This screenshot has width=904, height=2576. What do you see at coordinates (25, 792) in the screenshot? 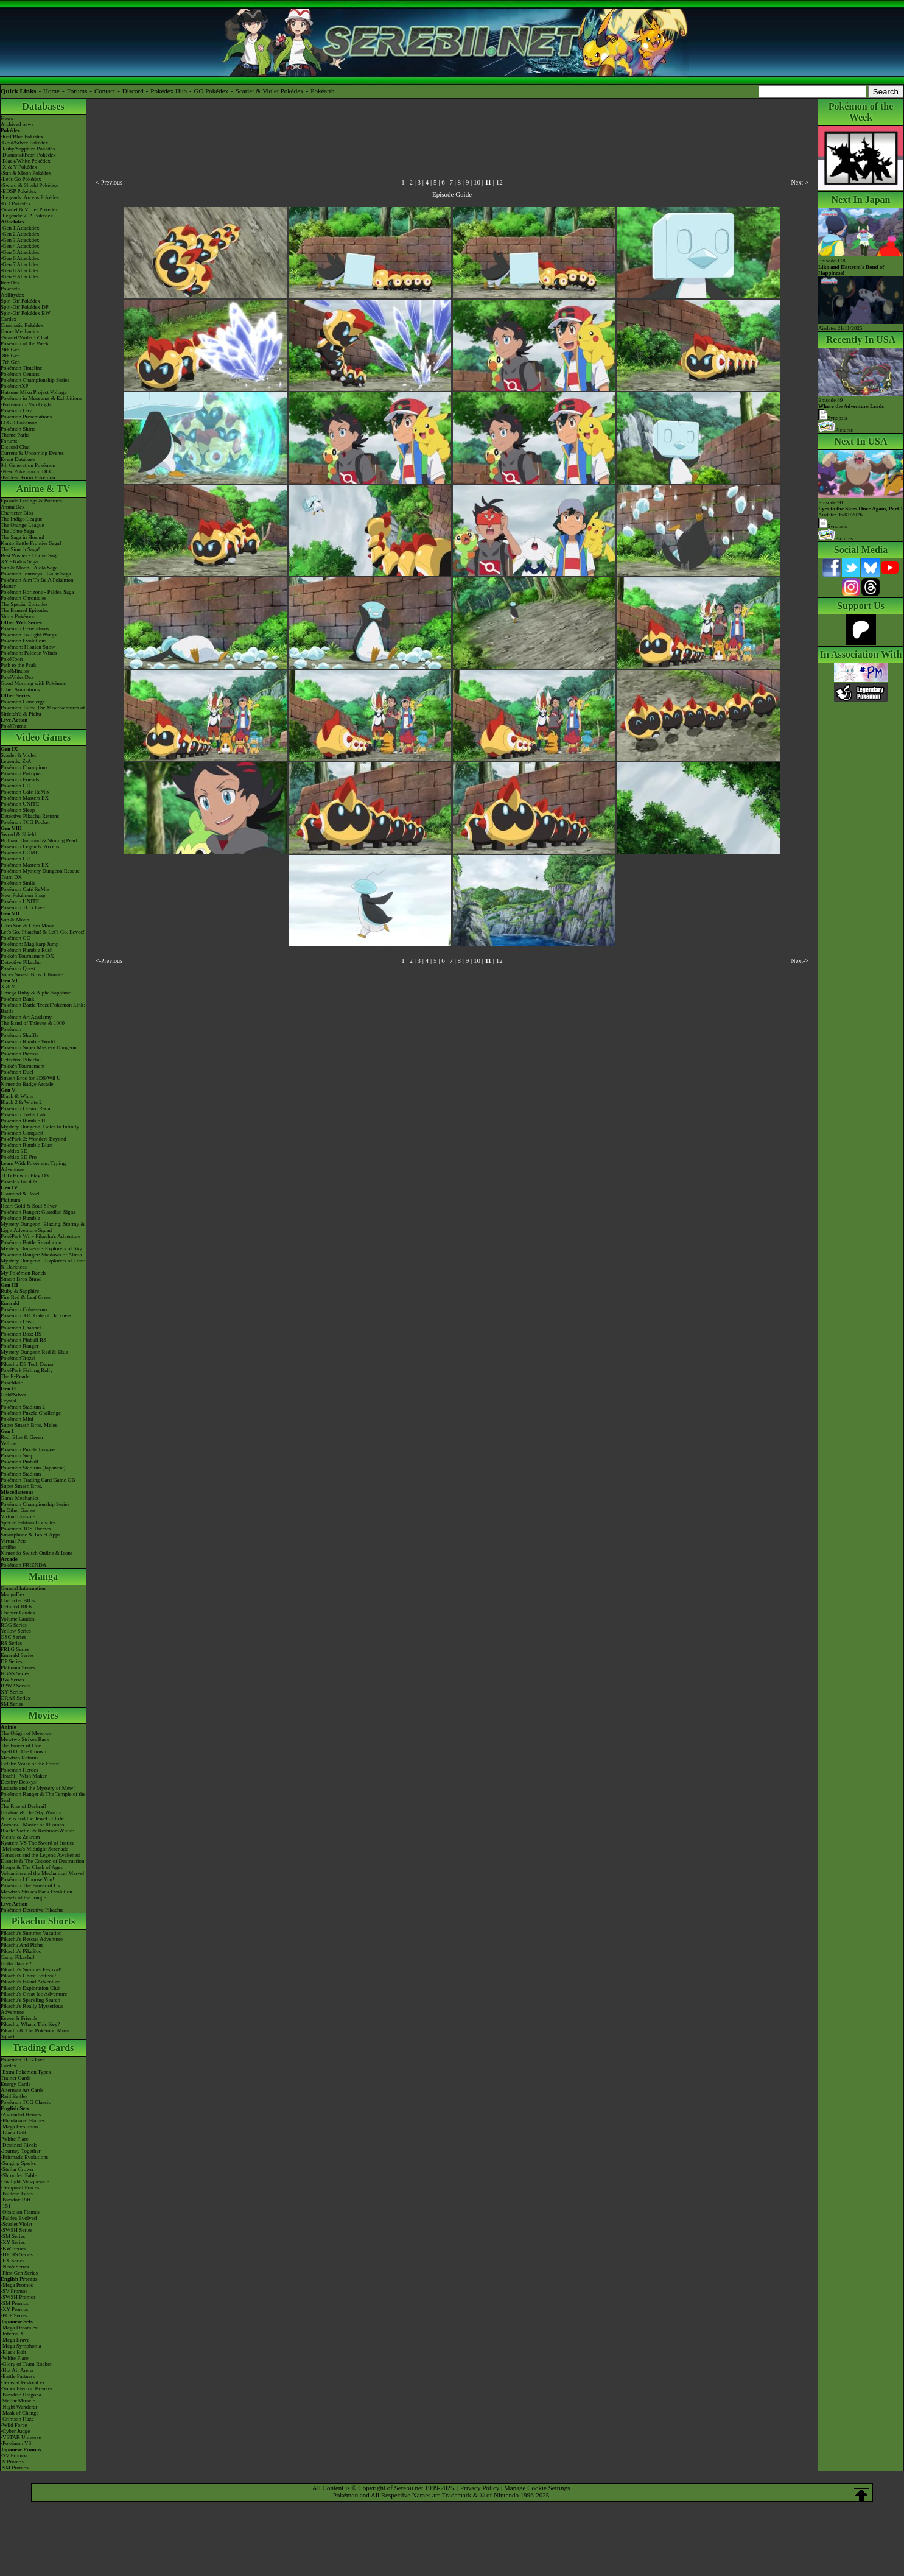
I see `Pokémon Café ReMix` at bounding box center [25, 792].